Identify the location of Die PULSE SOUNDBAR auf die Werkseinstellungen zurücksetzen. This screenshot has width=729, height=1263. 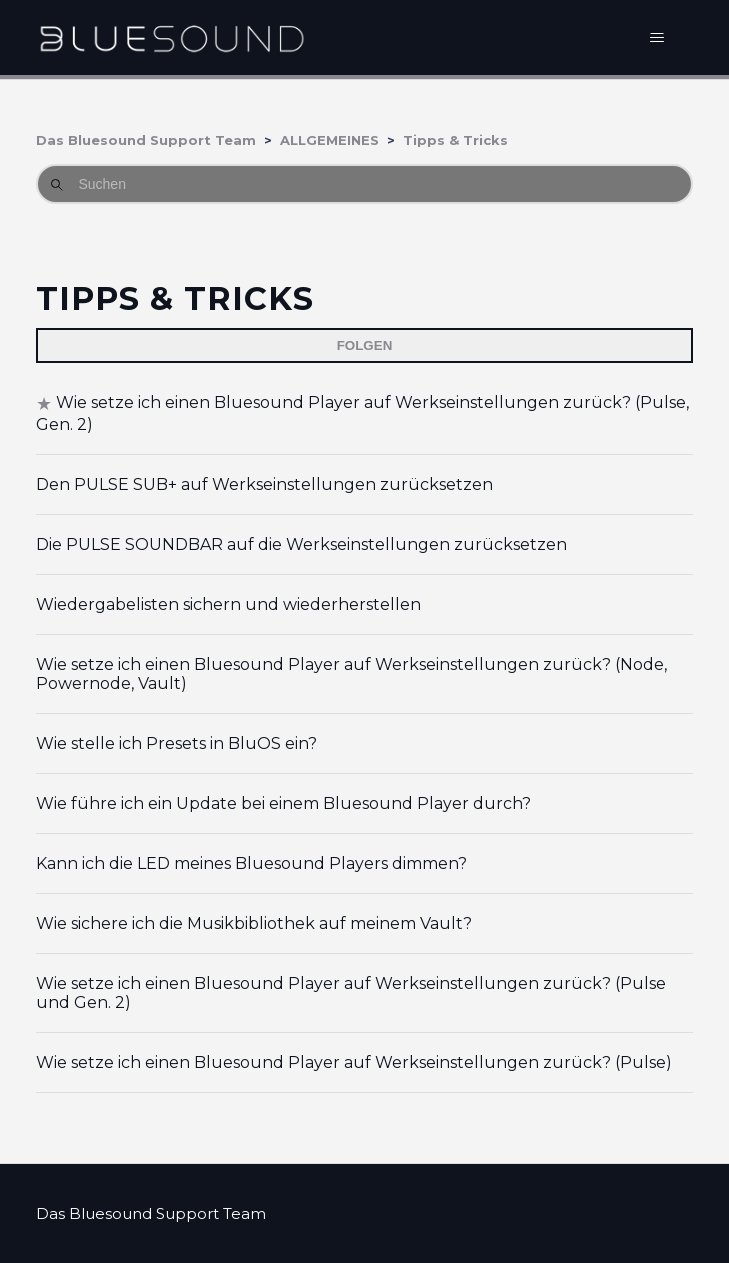
(301, 544).